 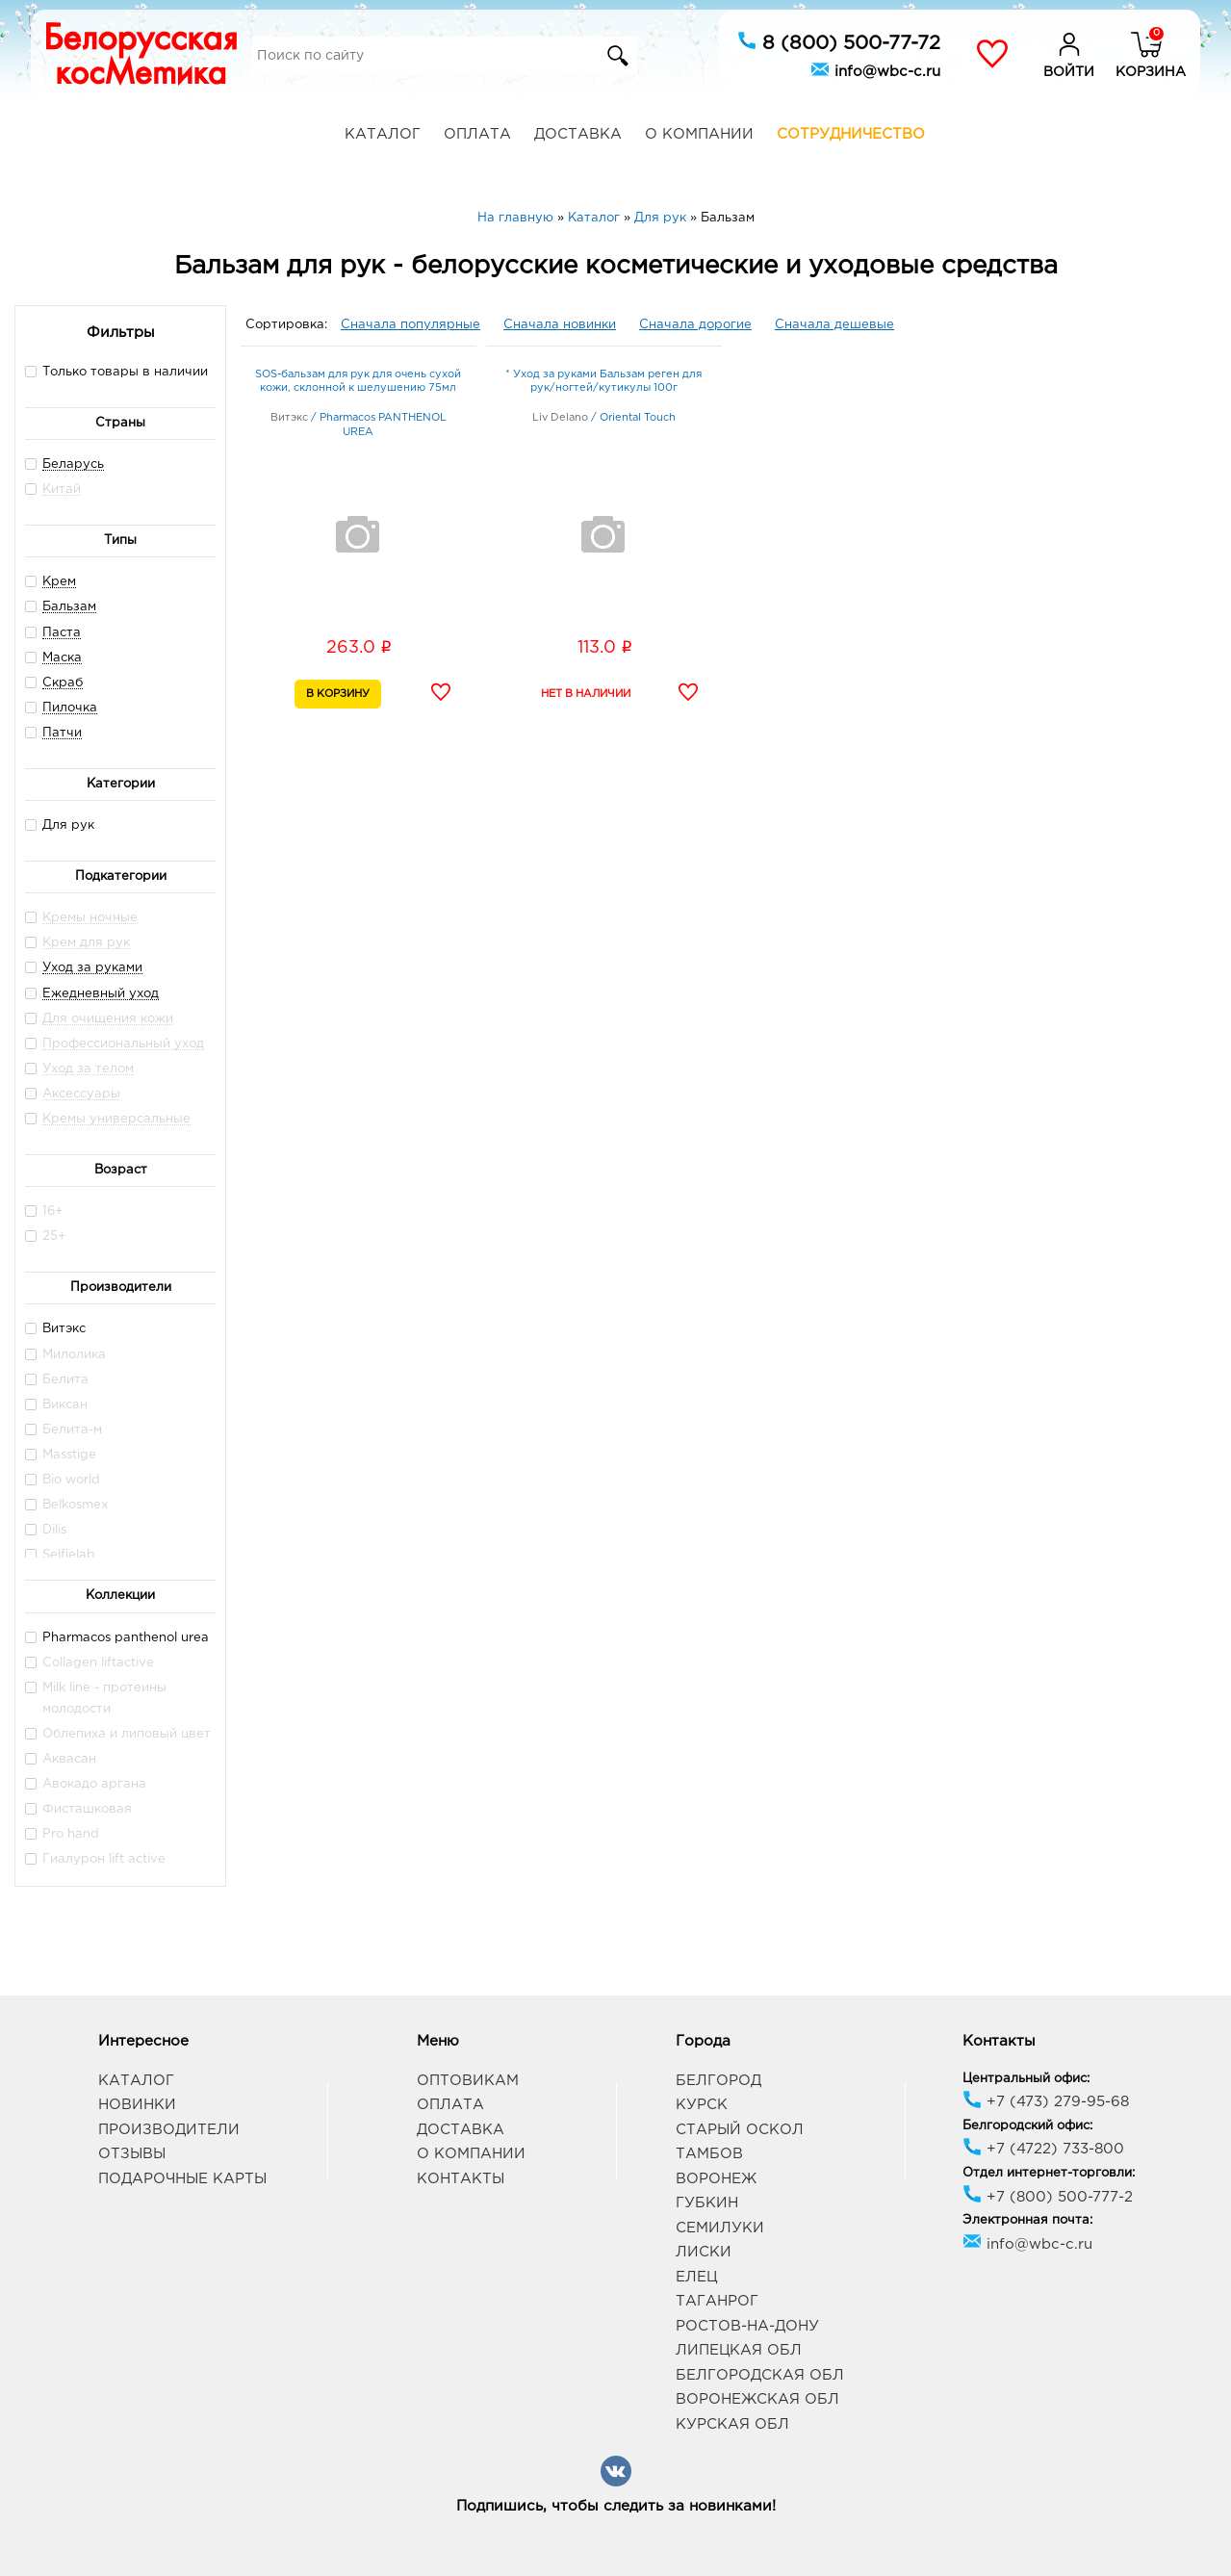 I want to click on Облепиха и липовый цвет, so click(x=118, y=1733).